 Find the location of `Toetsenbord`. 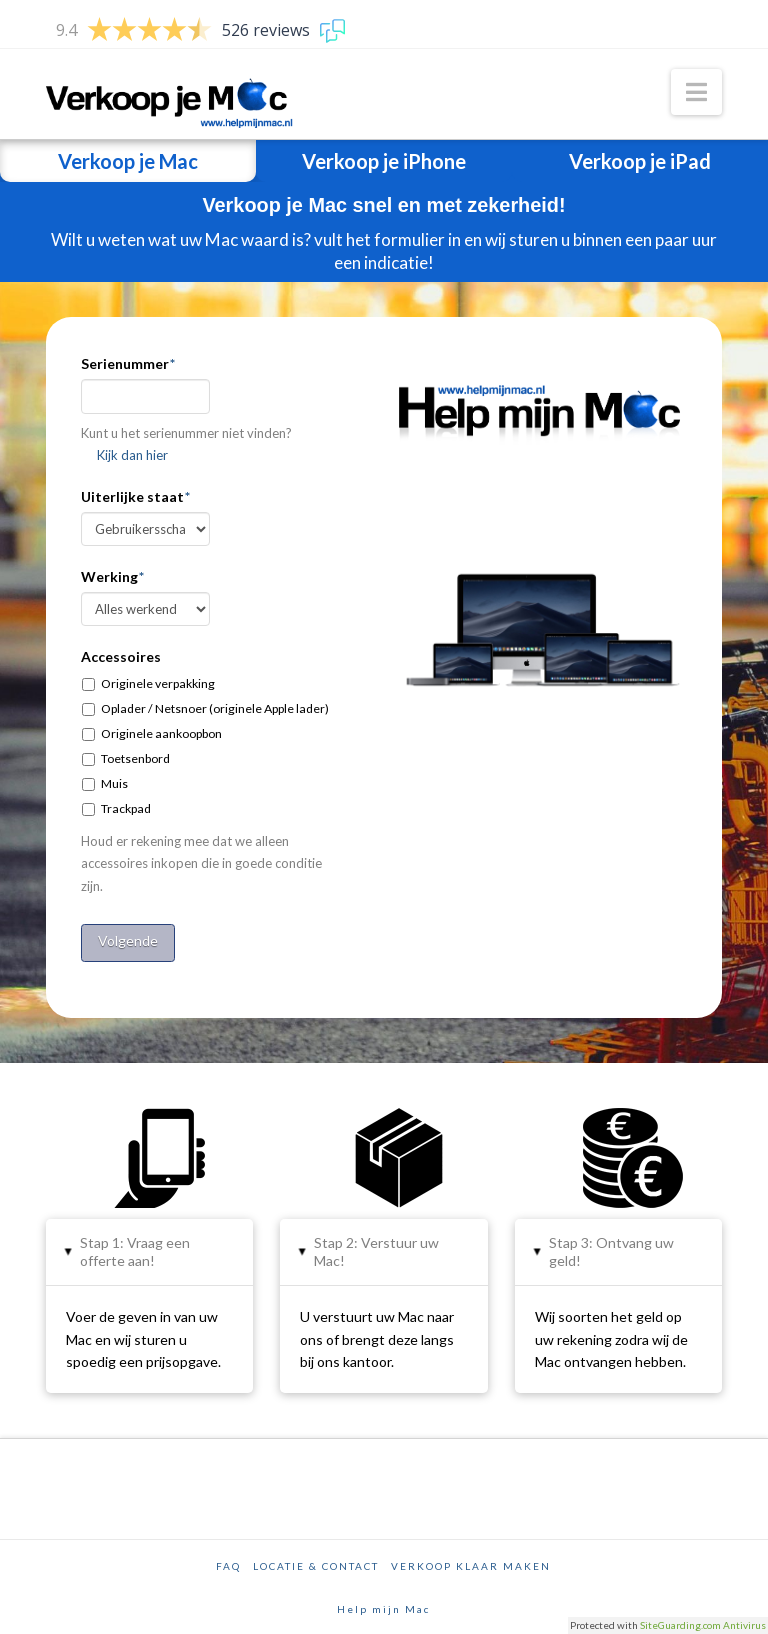

Toetsenbord is located at coordinates (135, 758).